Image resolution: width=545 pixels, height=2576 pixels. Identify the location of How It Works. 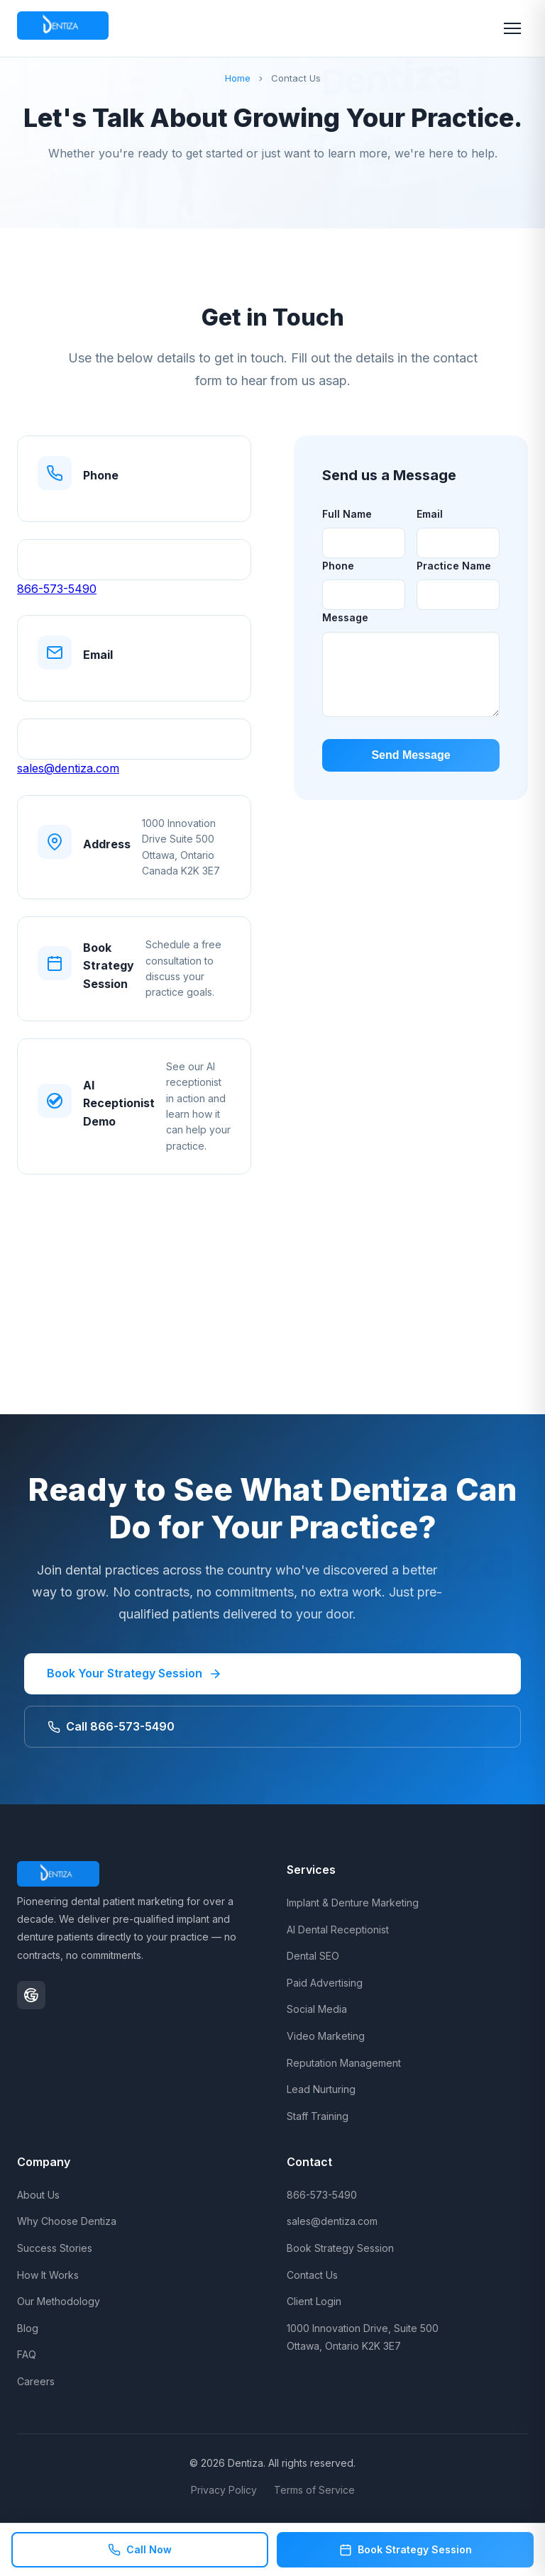
(48, 2275).